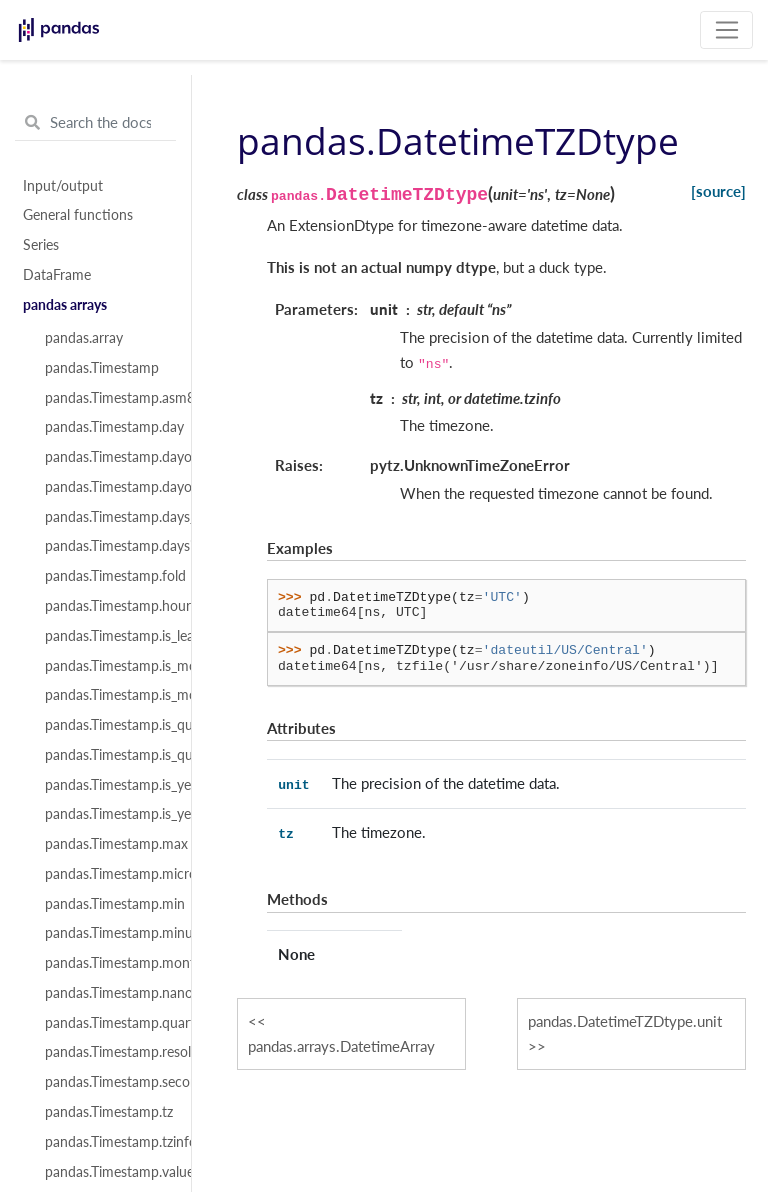  What do you see at coordinates (107, 576) in the screenshot?
I see `pandas.Timestamp.fold` at bounding box center [107, 576].